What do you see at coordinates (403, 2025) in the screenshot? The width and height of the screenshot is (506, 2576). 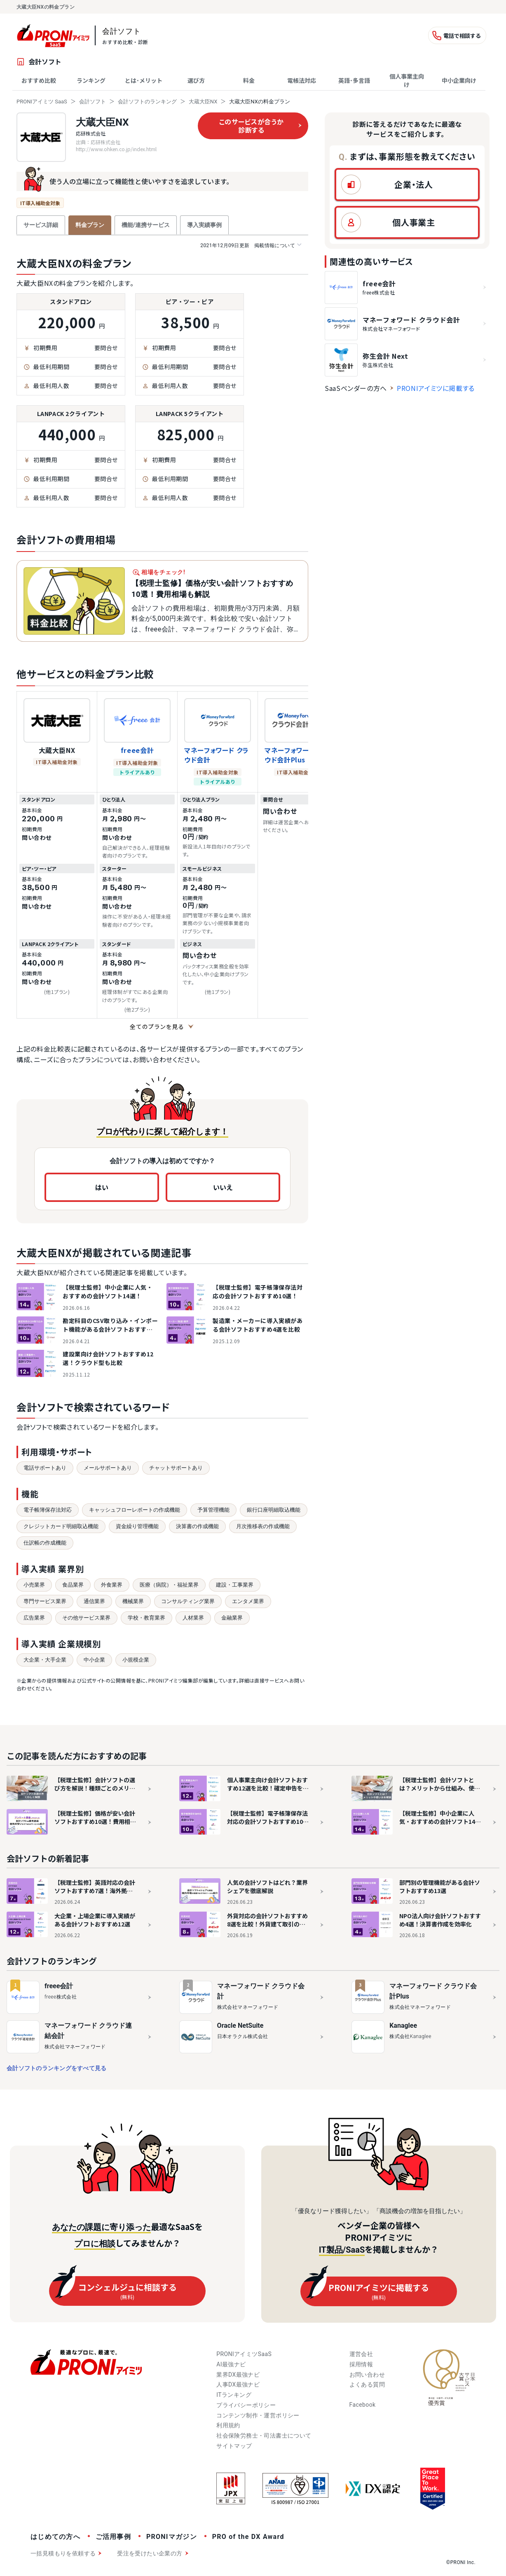 I see `Kanaglee` at bounding box center [403, 2025].